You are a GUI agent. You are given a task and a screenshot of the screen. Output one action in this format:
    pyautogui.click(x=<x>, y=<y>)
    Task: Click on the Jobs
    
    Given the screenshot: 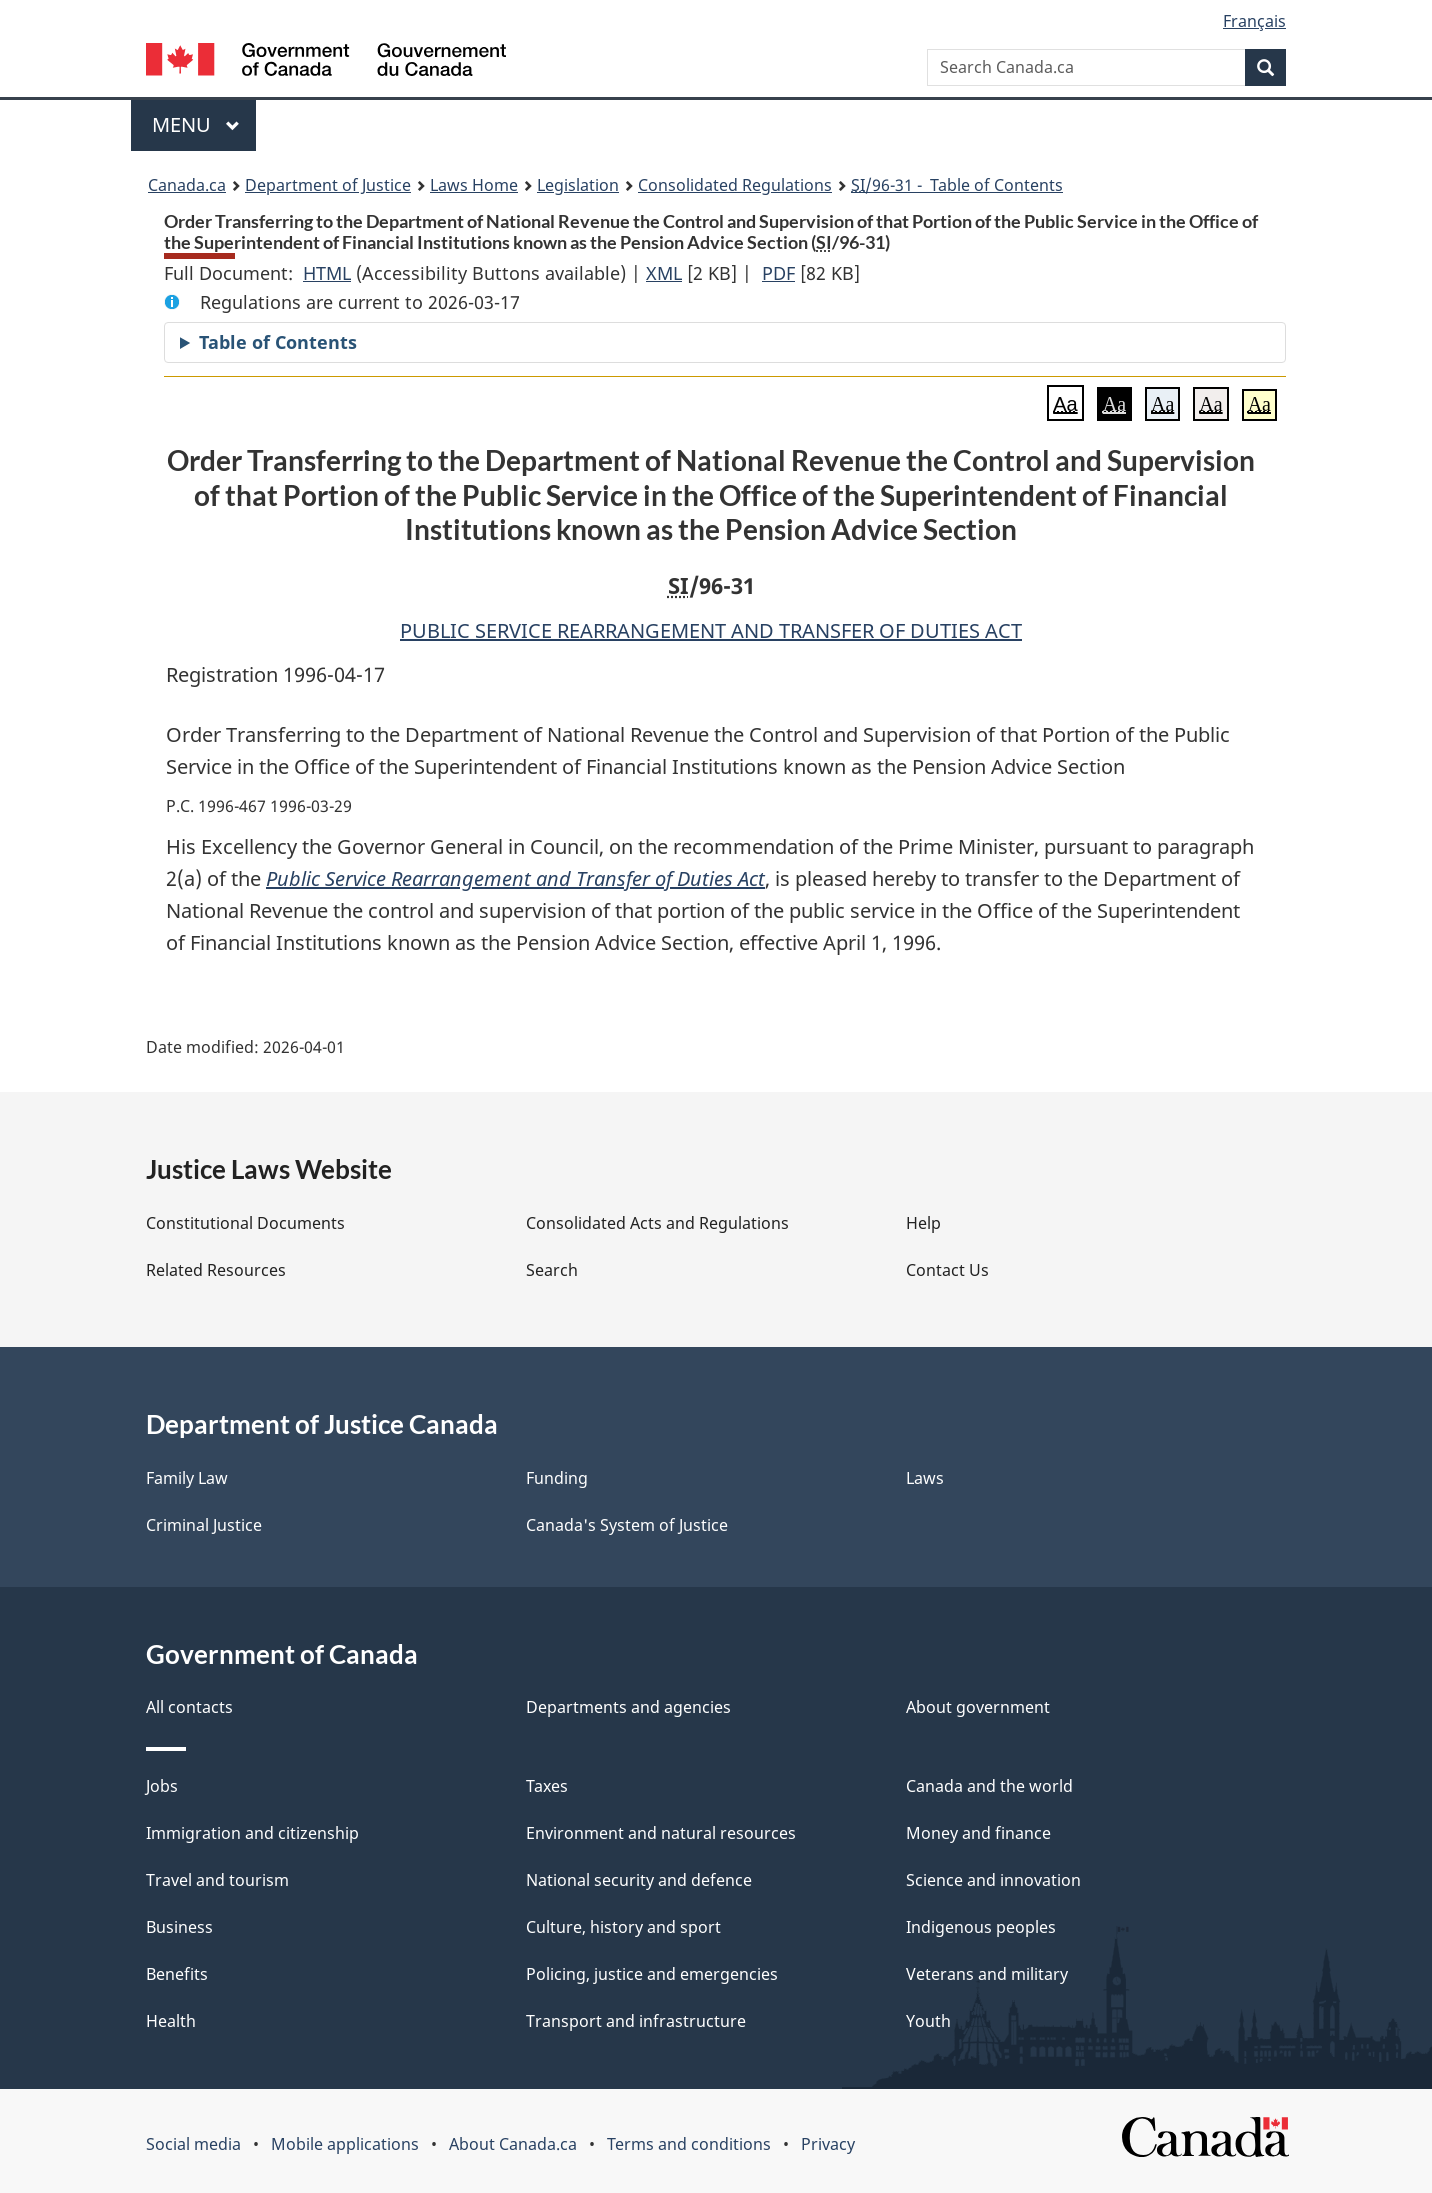 What is the action you would take?
    pyautogui.click(x=162, y=1786)
    